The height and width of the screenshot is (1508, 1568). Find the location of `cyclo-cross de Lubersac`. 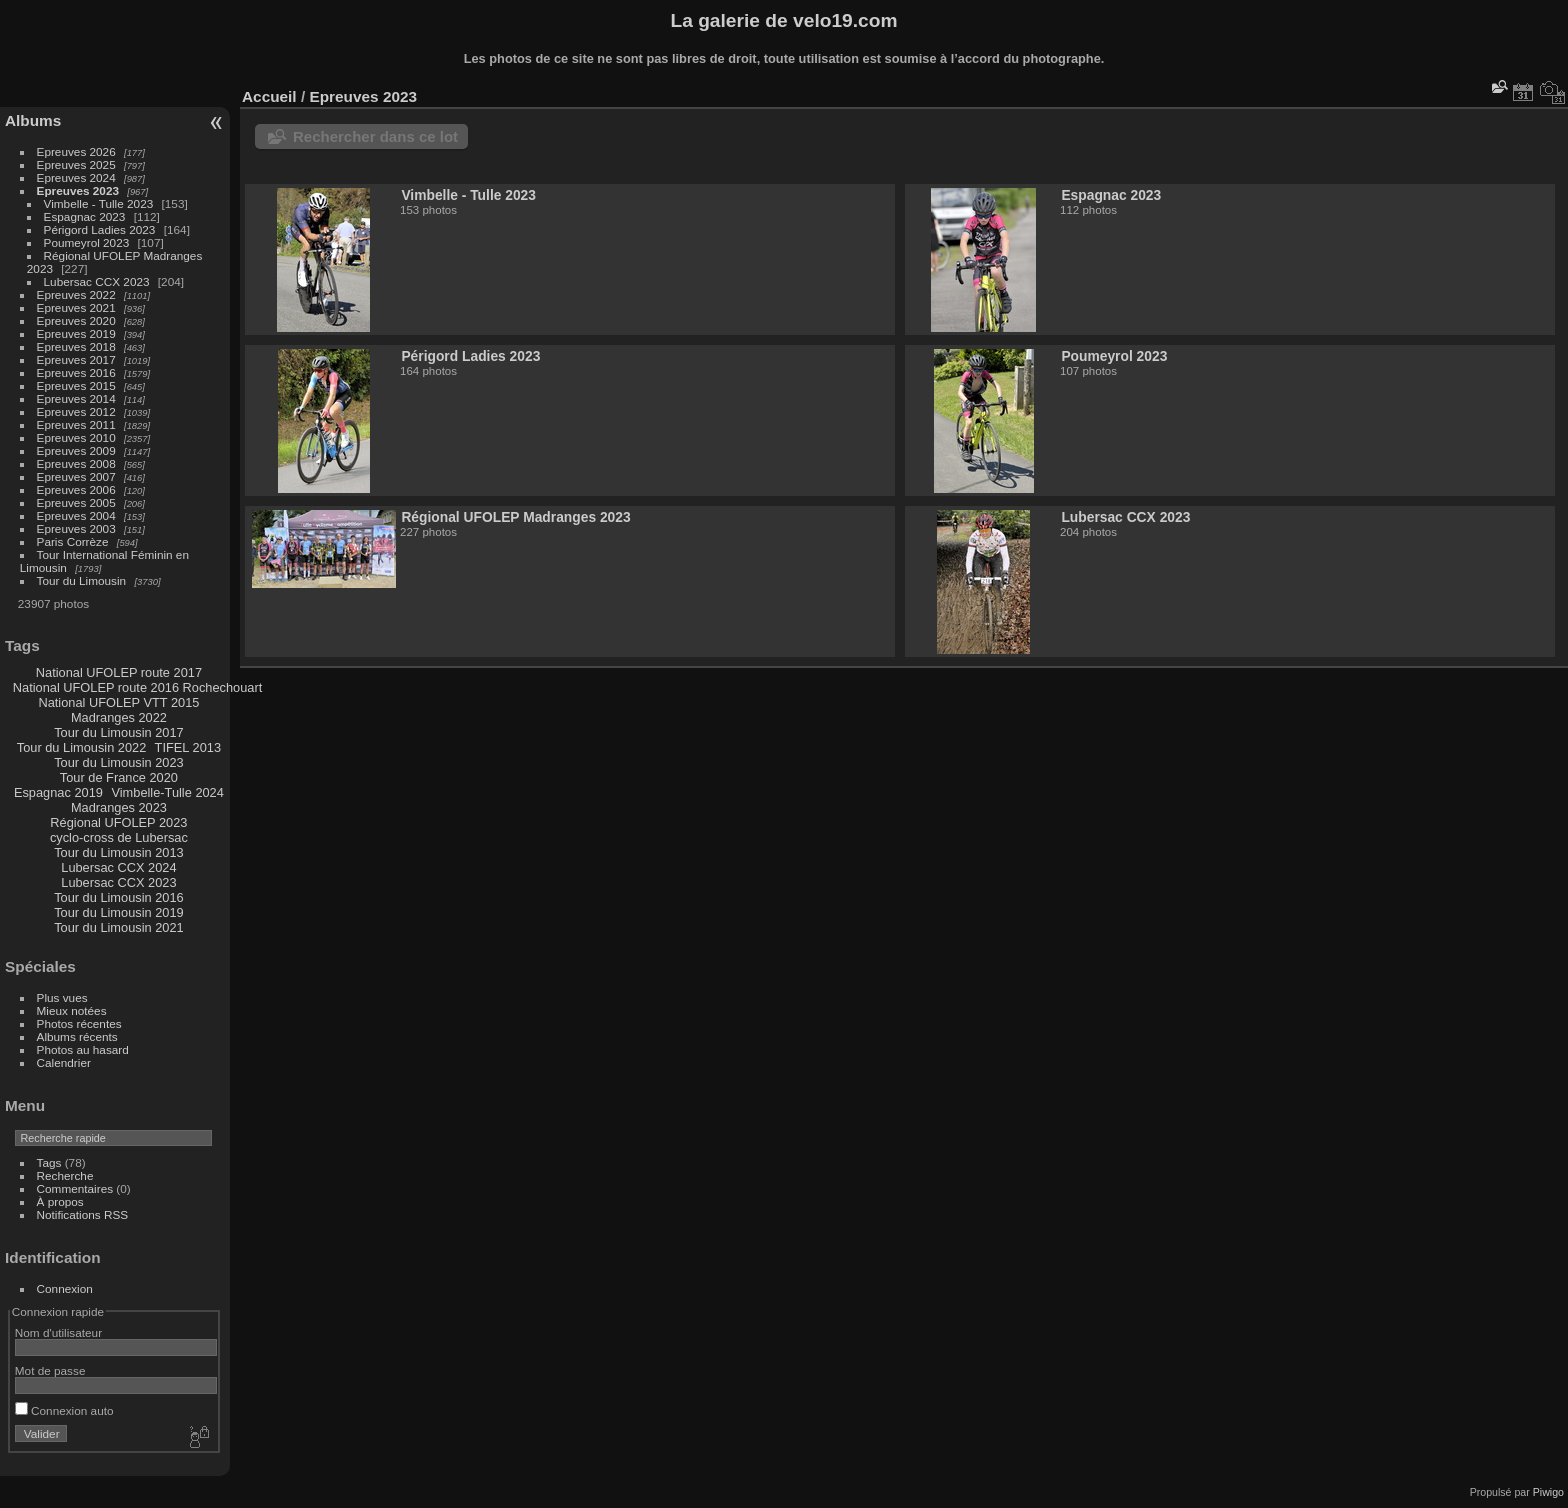

cyclo-cross de Lubersac is located at coordinates (119, 837).